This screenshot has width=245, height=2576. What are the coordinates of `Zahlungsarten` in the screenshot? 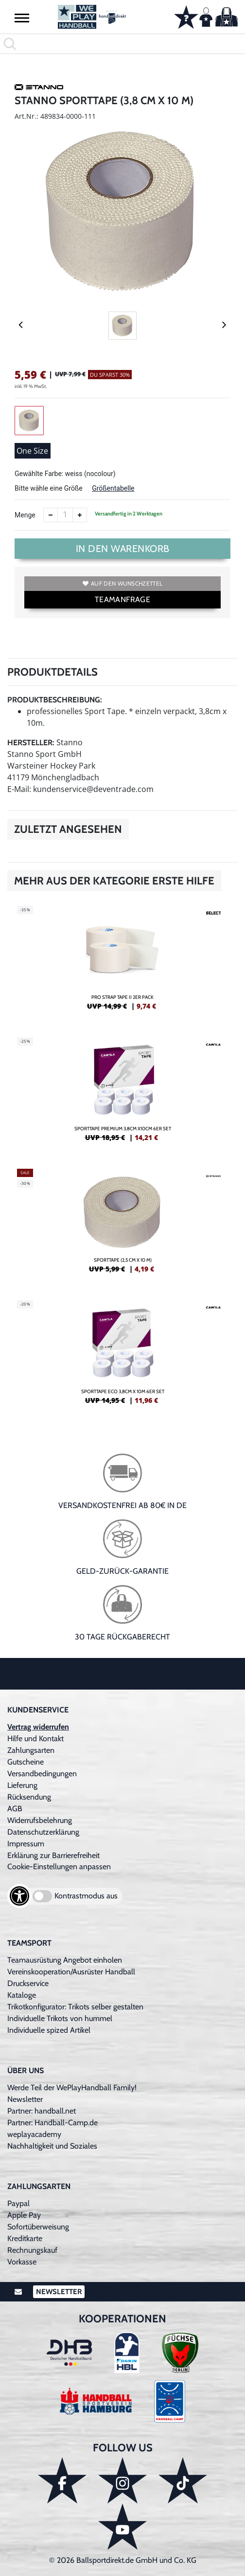 It's located at (30, 1750).